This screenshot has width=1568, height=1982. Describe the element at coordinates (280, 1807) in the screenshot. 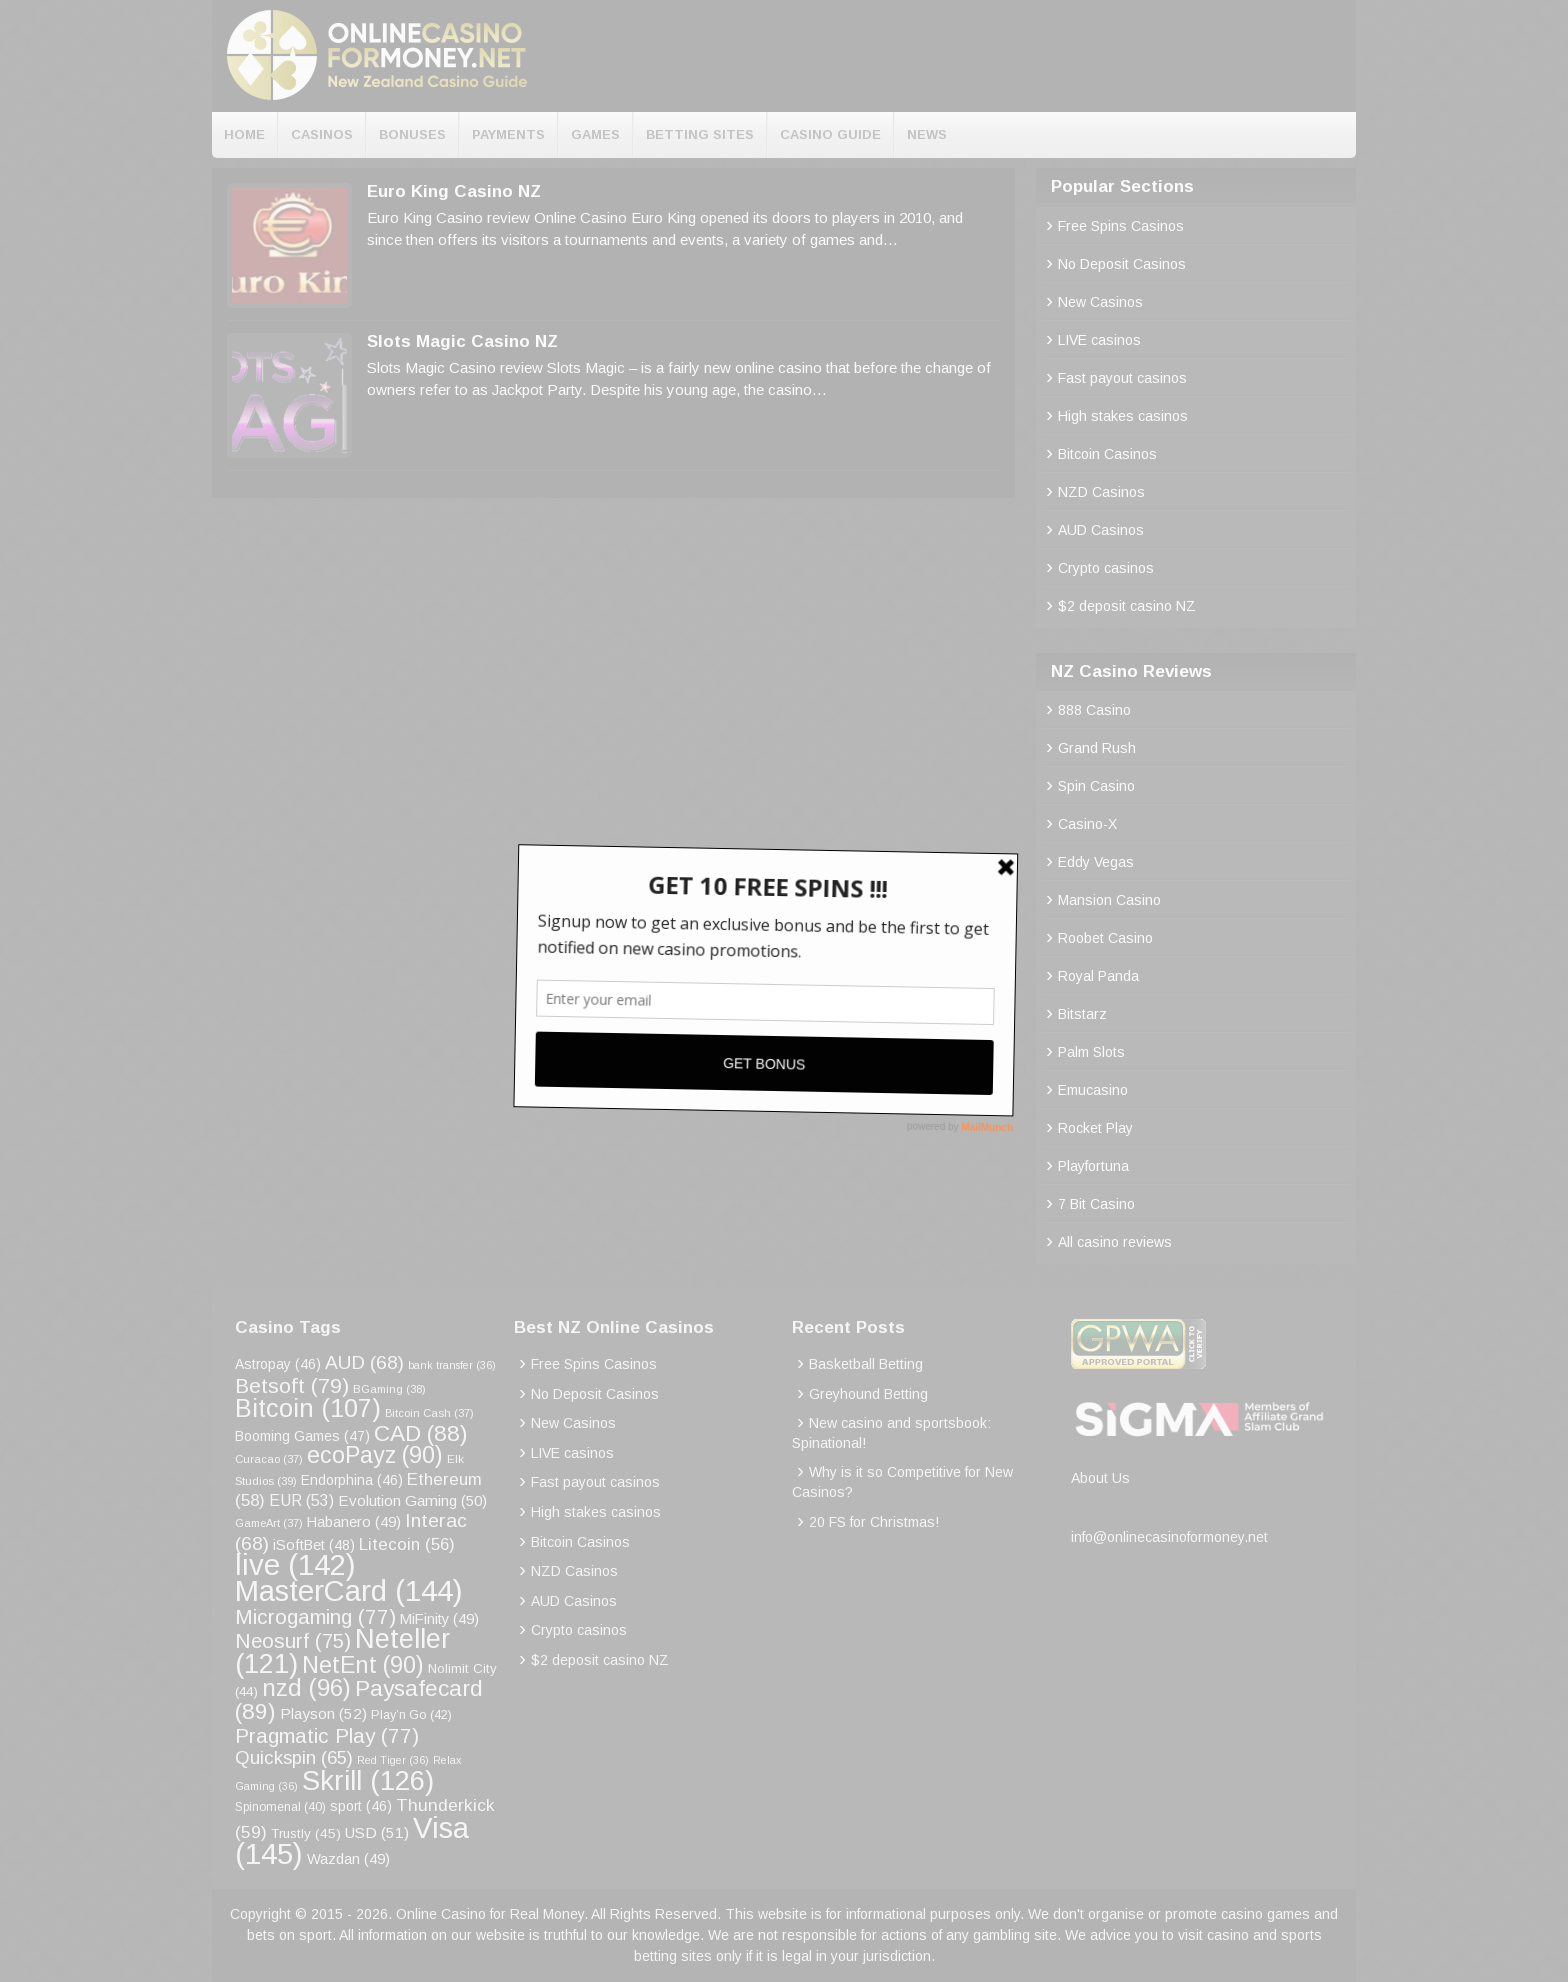

I see `Spinomenal [Spinomenal (40 items)]` at that location.